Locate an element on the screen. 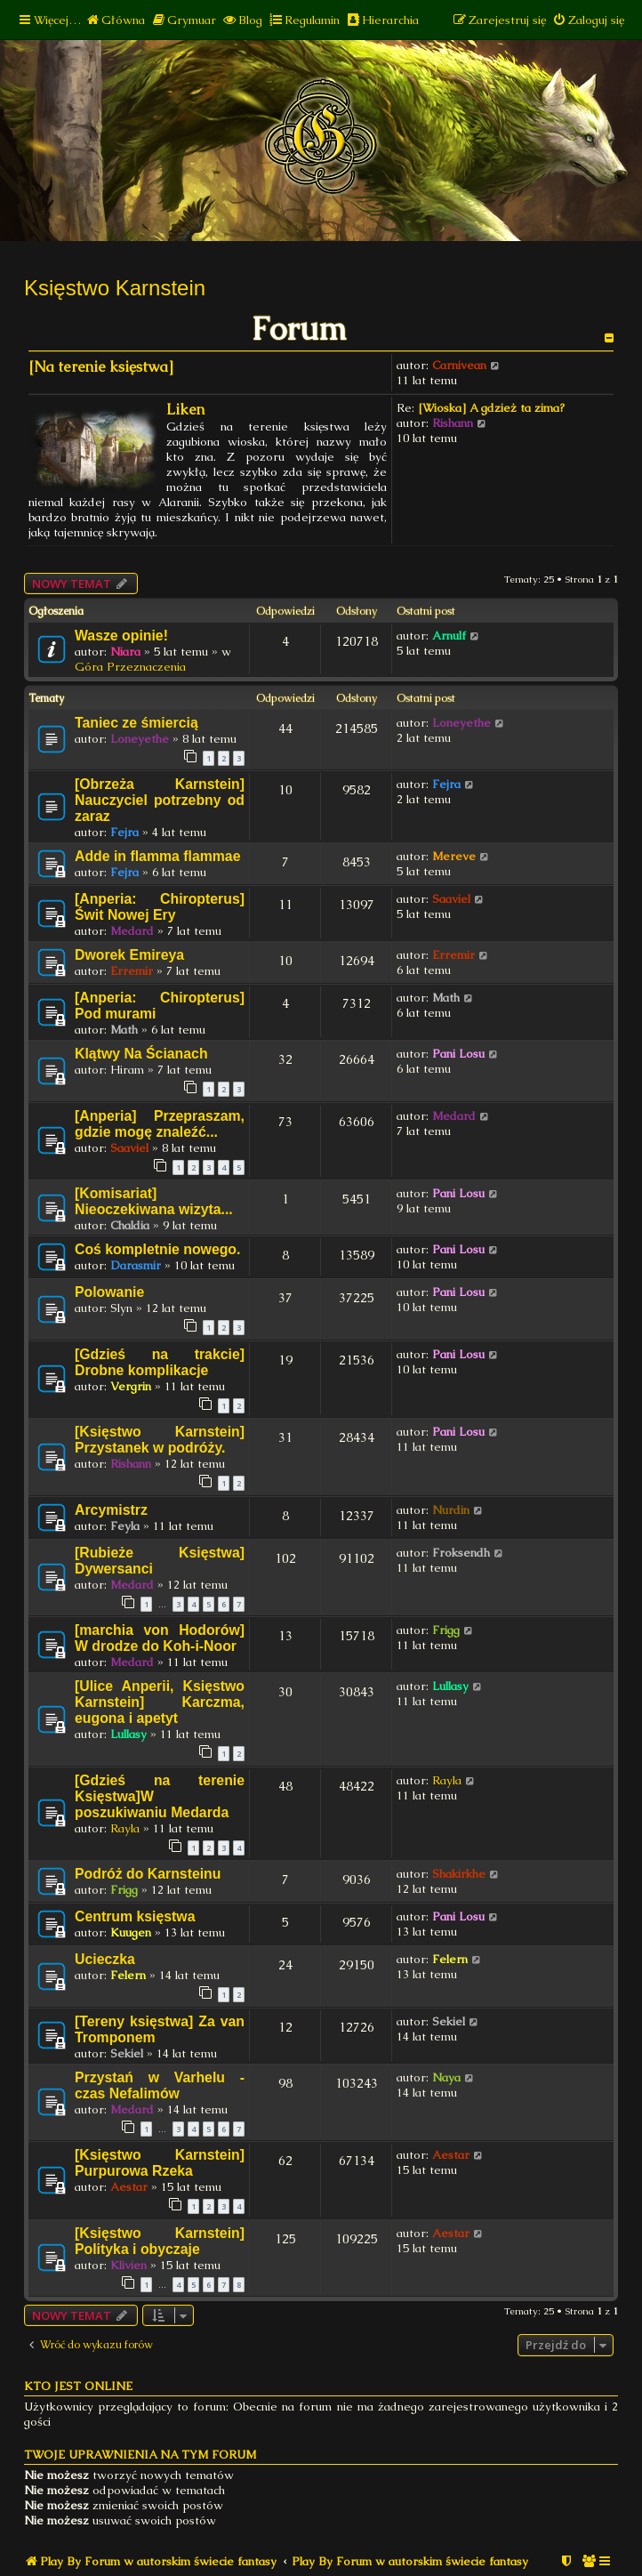  Carnivean is located at coordinates (459, 365).